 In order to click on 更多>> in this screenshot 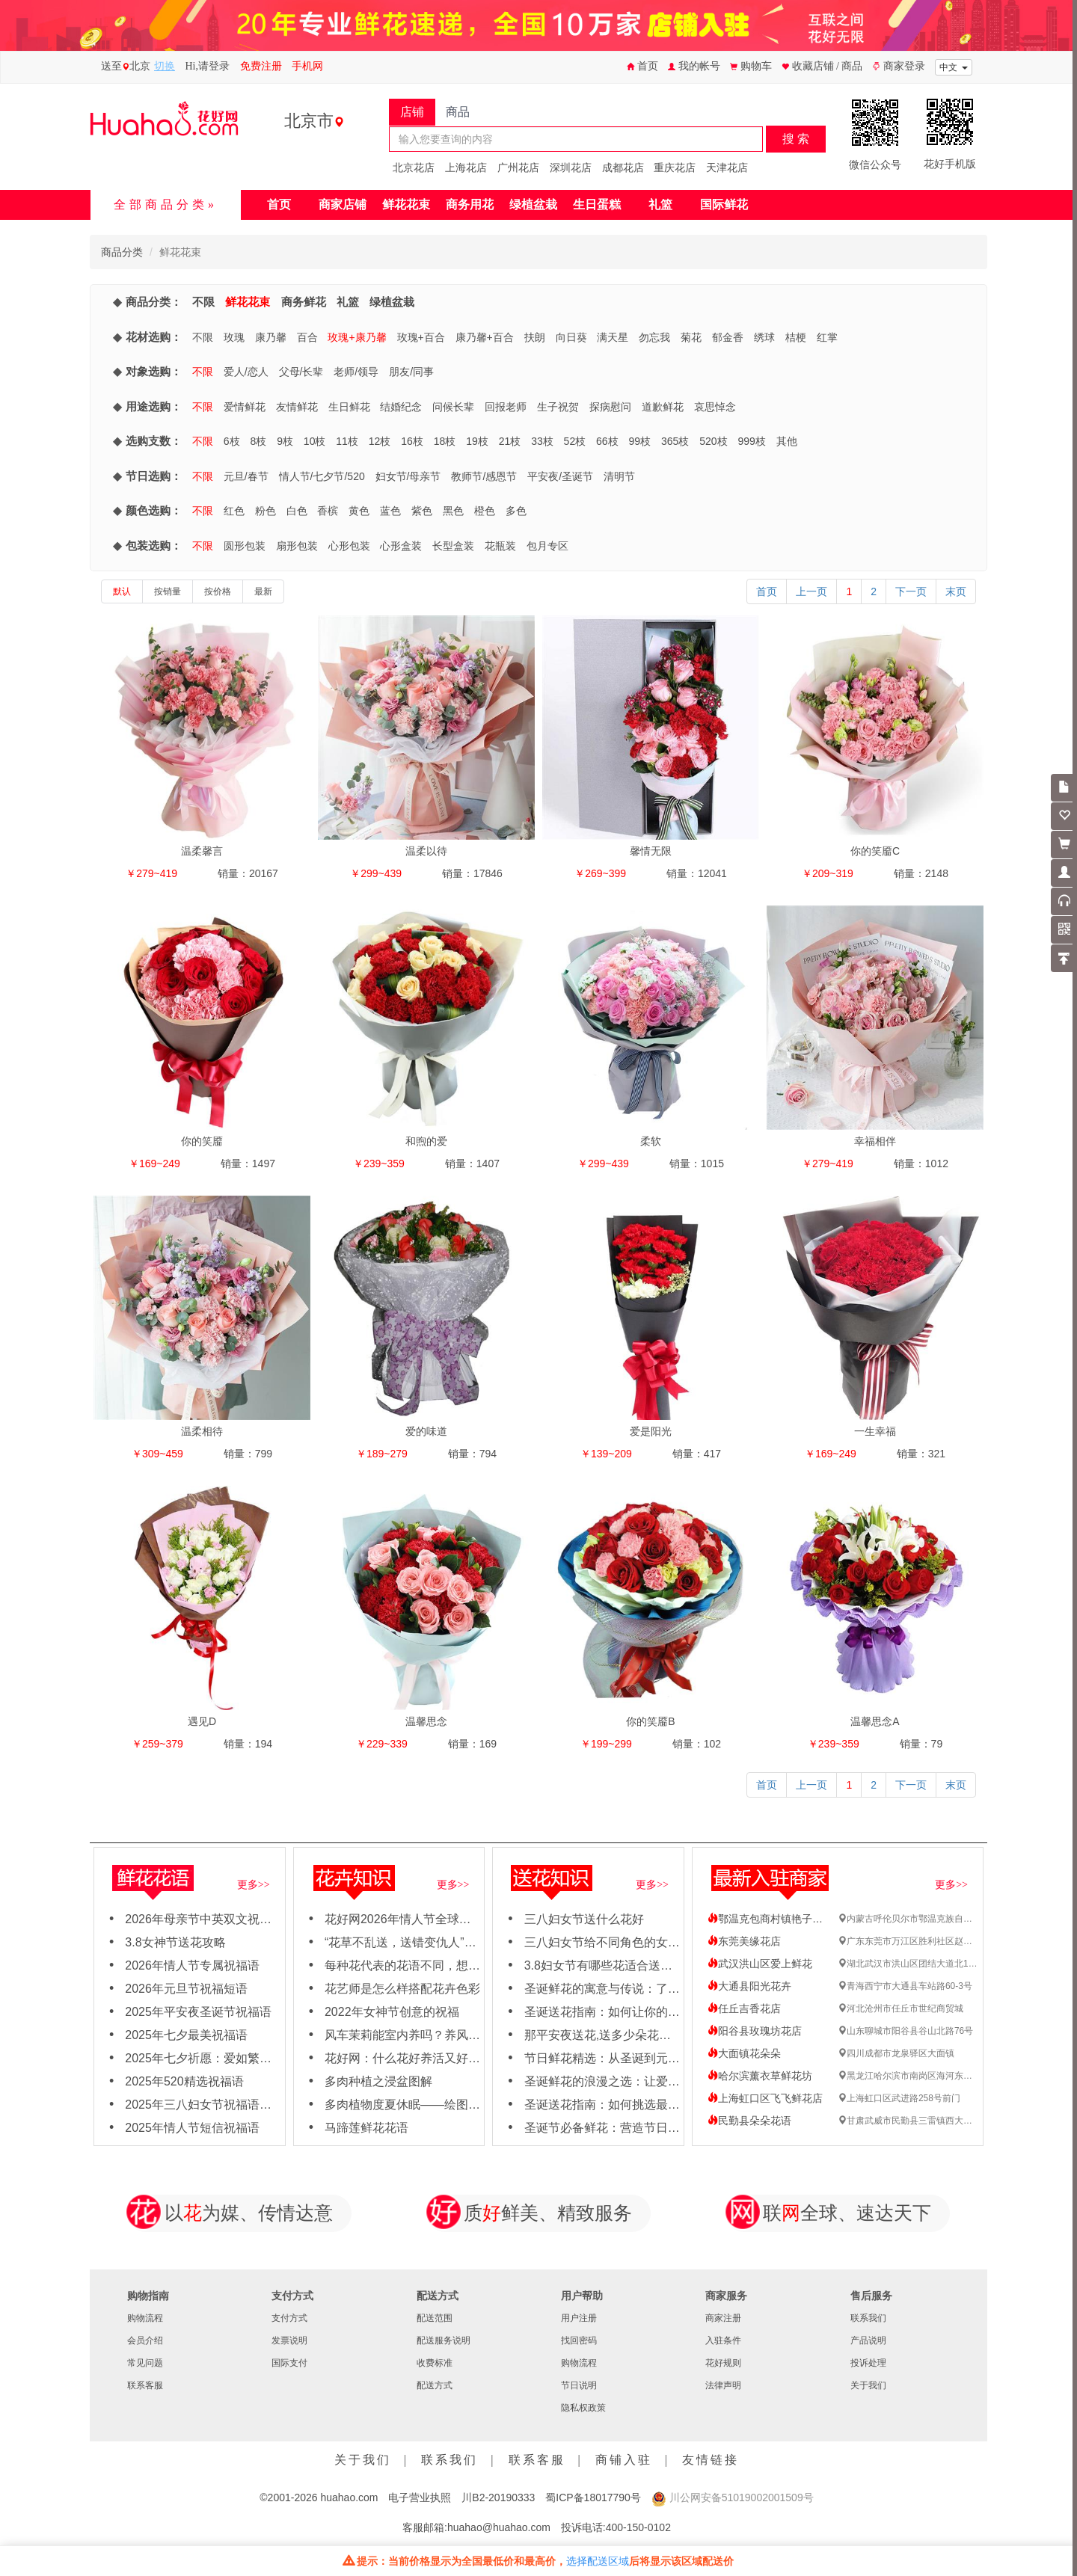, I will do `click(253, 1884)`.